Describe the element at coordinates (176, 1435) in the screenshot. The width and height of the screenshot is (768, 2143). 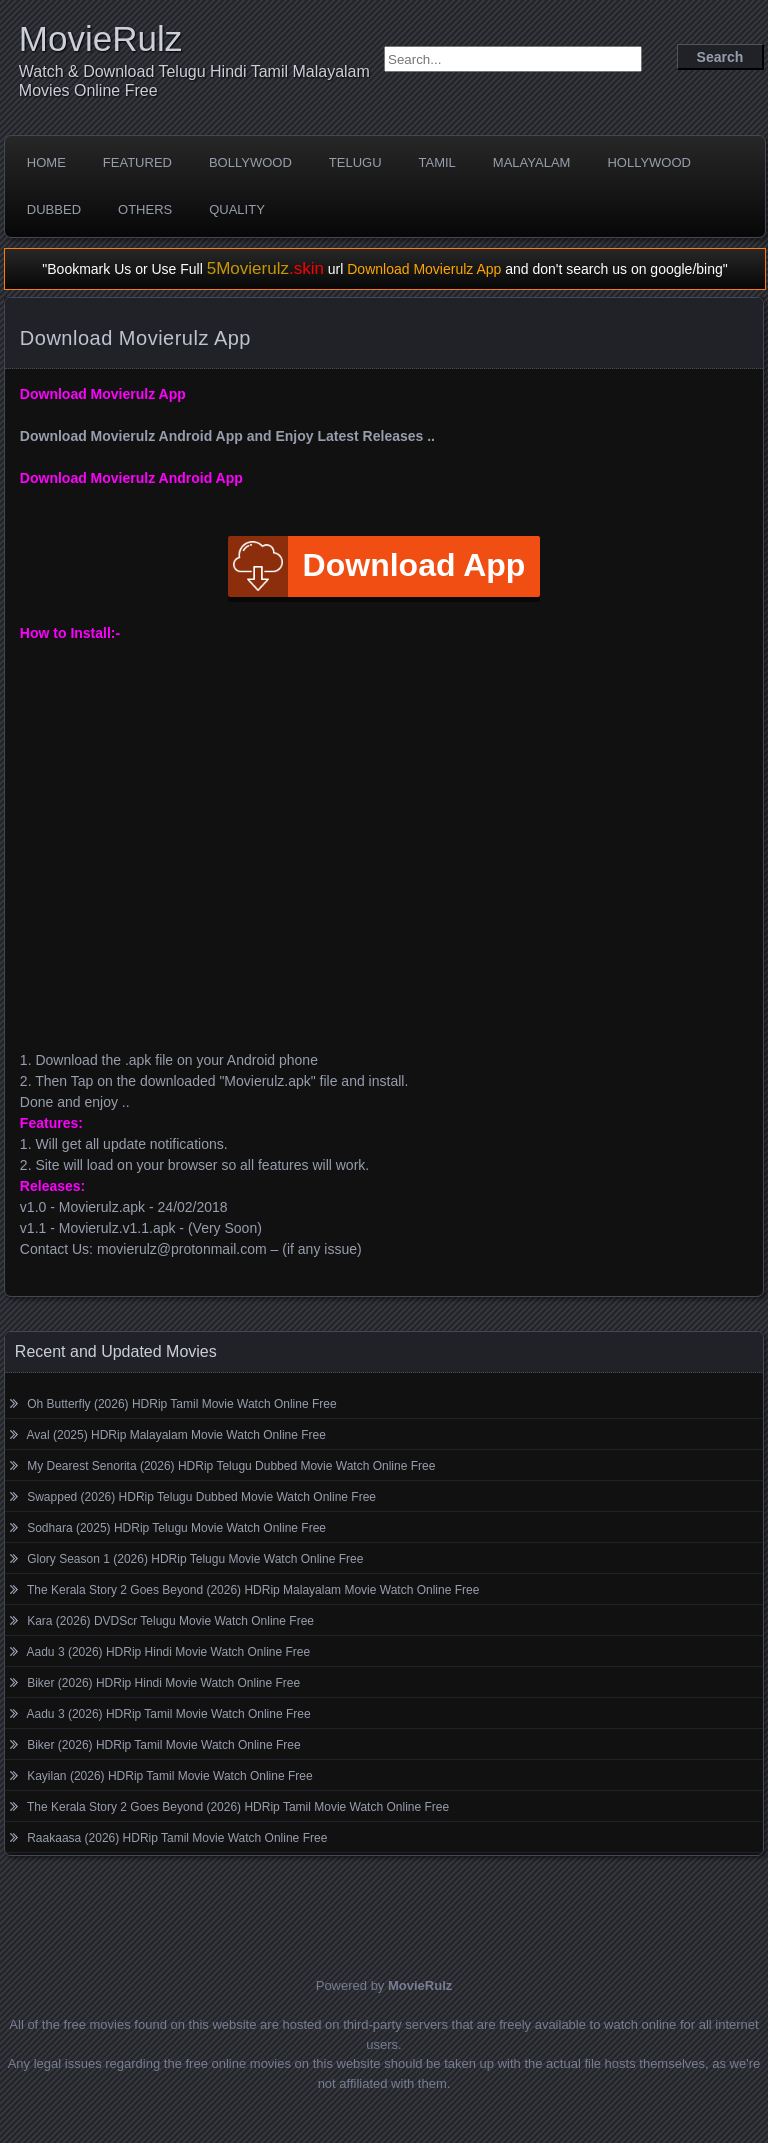
I see `Aval (2025) HDRip Malayalam Movie Watch Online Free` at that location.